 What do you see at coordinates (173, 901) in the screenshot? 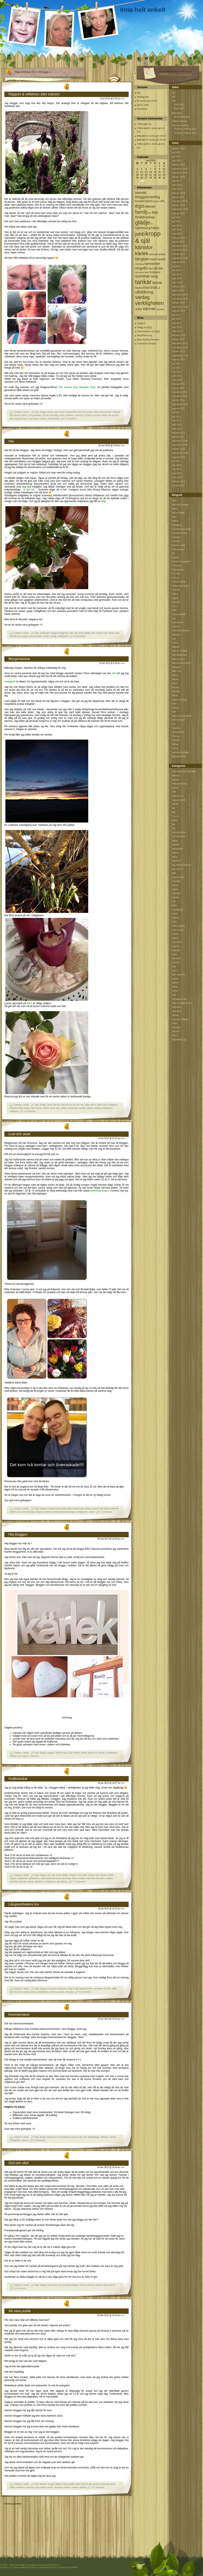
I see `mat` at bounding box center [173, 901].